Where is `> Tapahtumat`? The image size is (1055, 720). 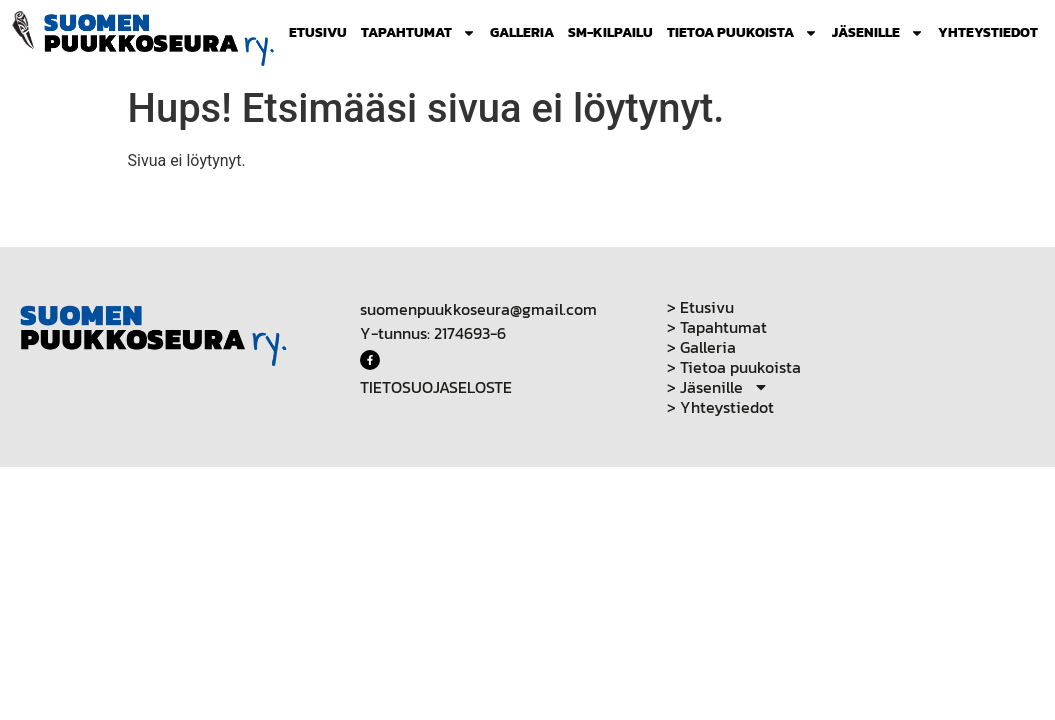 > Tapahtumat is located at coordinates (717, 327).